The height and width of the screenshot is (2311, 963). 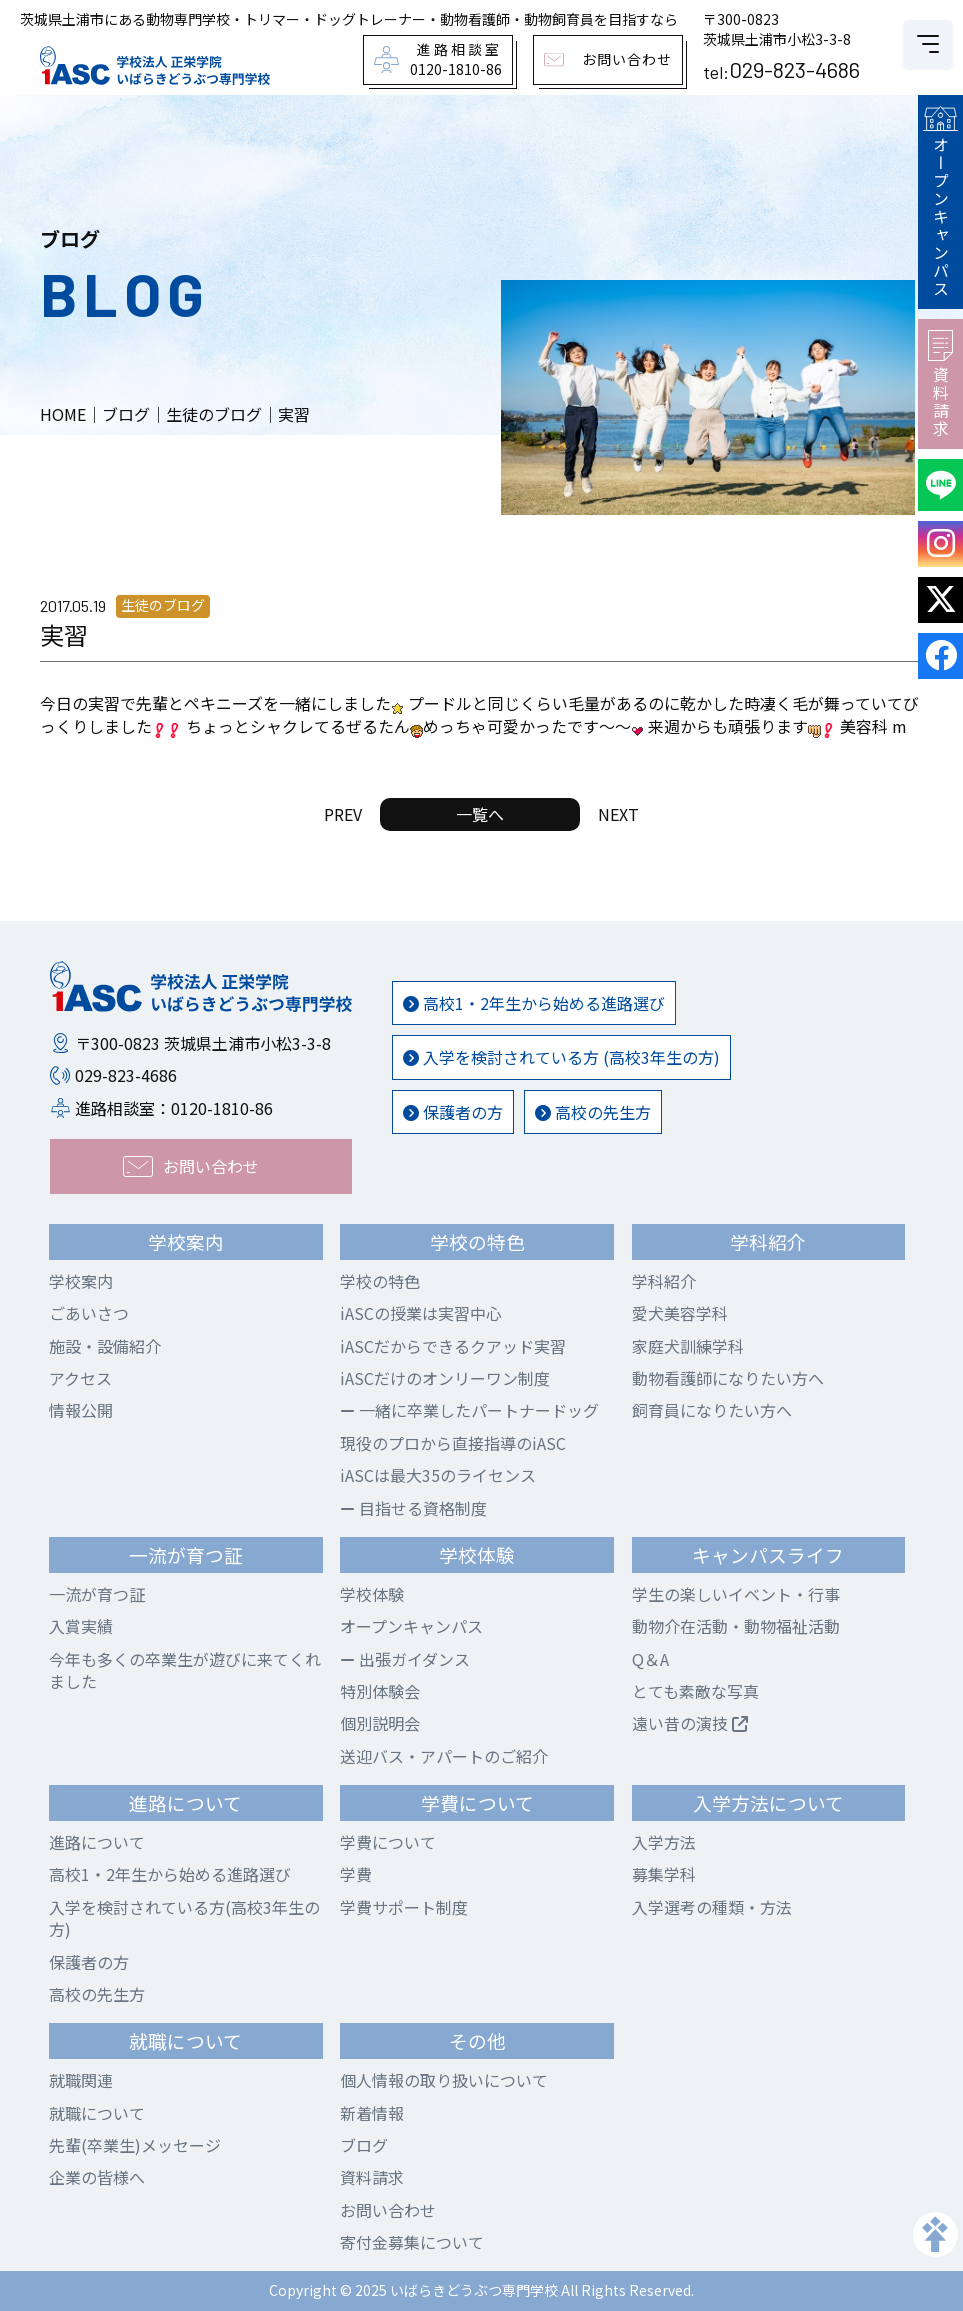 I want to click on 遠い昔の演技, so click(x=690, y=1723).